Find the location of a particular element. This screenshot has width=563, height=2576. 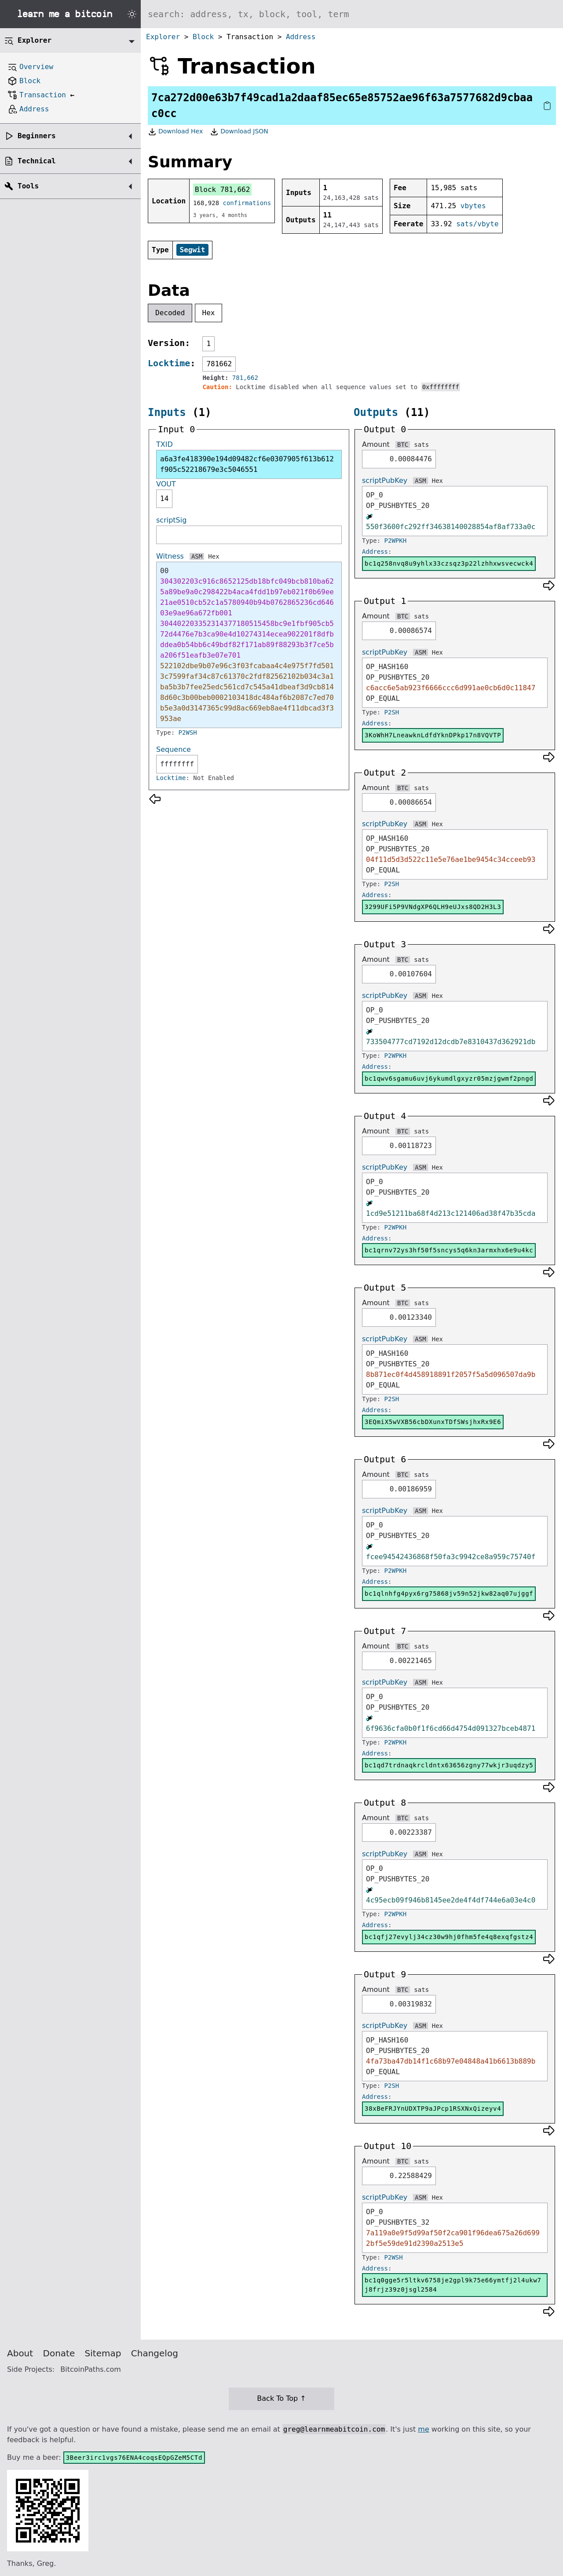

Locktime is located at coordinates (169, 363).